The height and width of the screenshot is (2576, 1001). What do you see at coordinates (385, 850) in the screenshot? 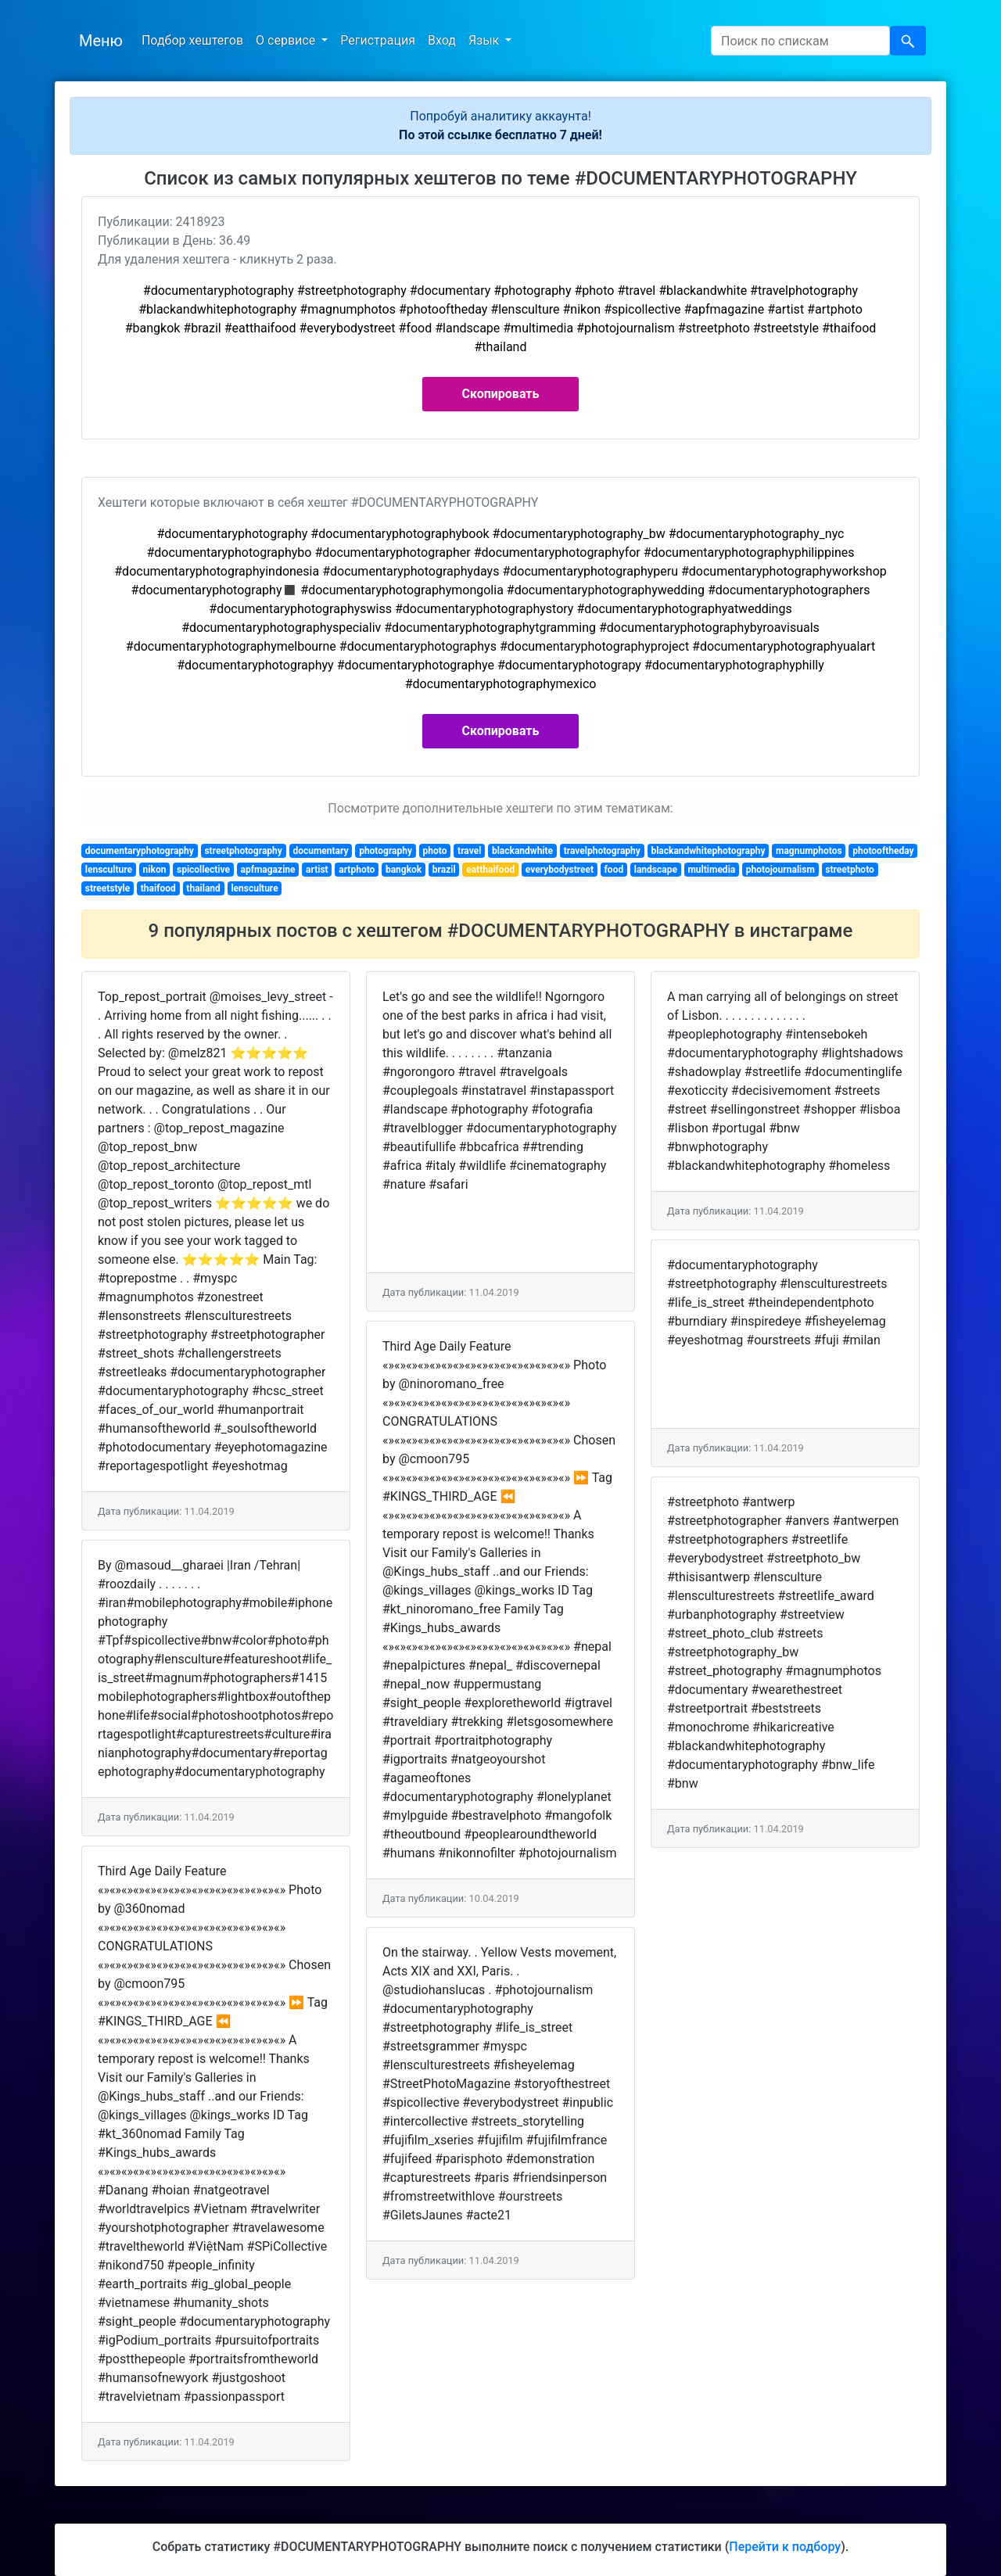
I see `photography` at bounding box center [385, 850].